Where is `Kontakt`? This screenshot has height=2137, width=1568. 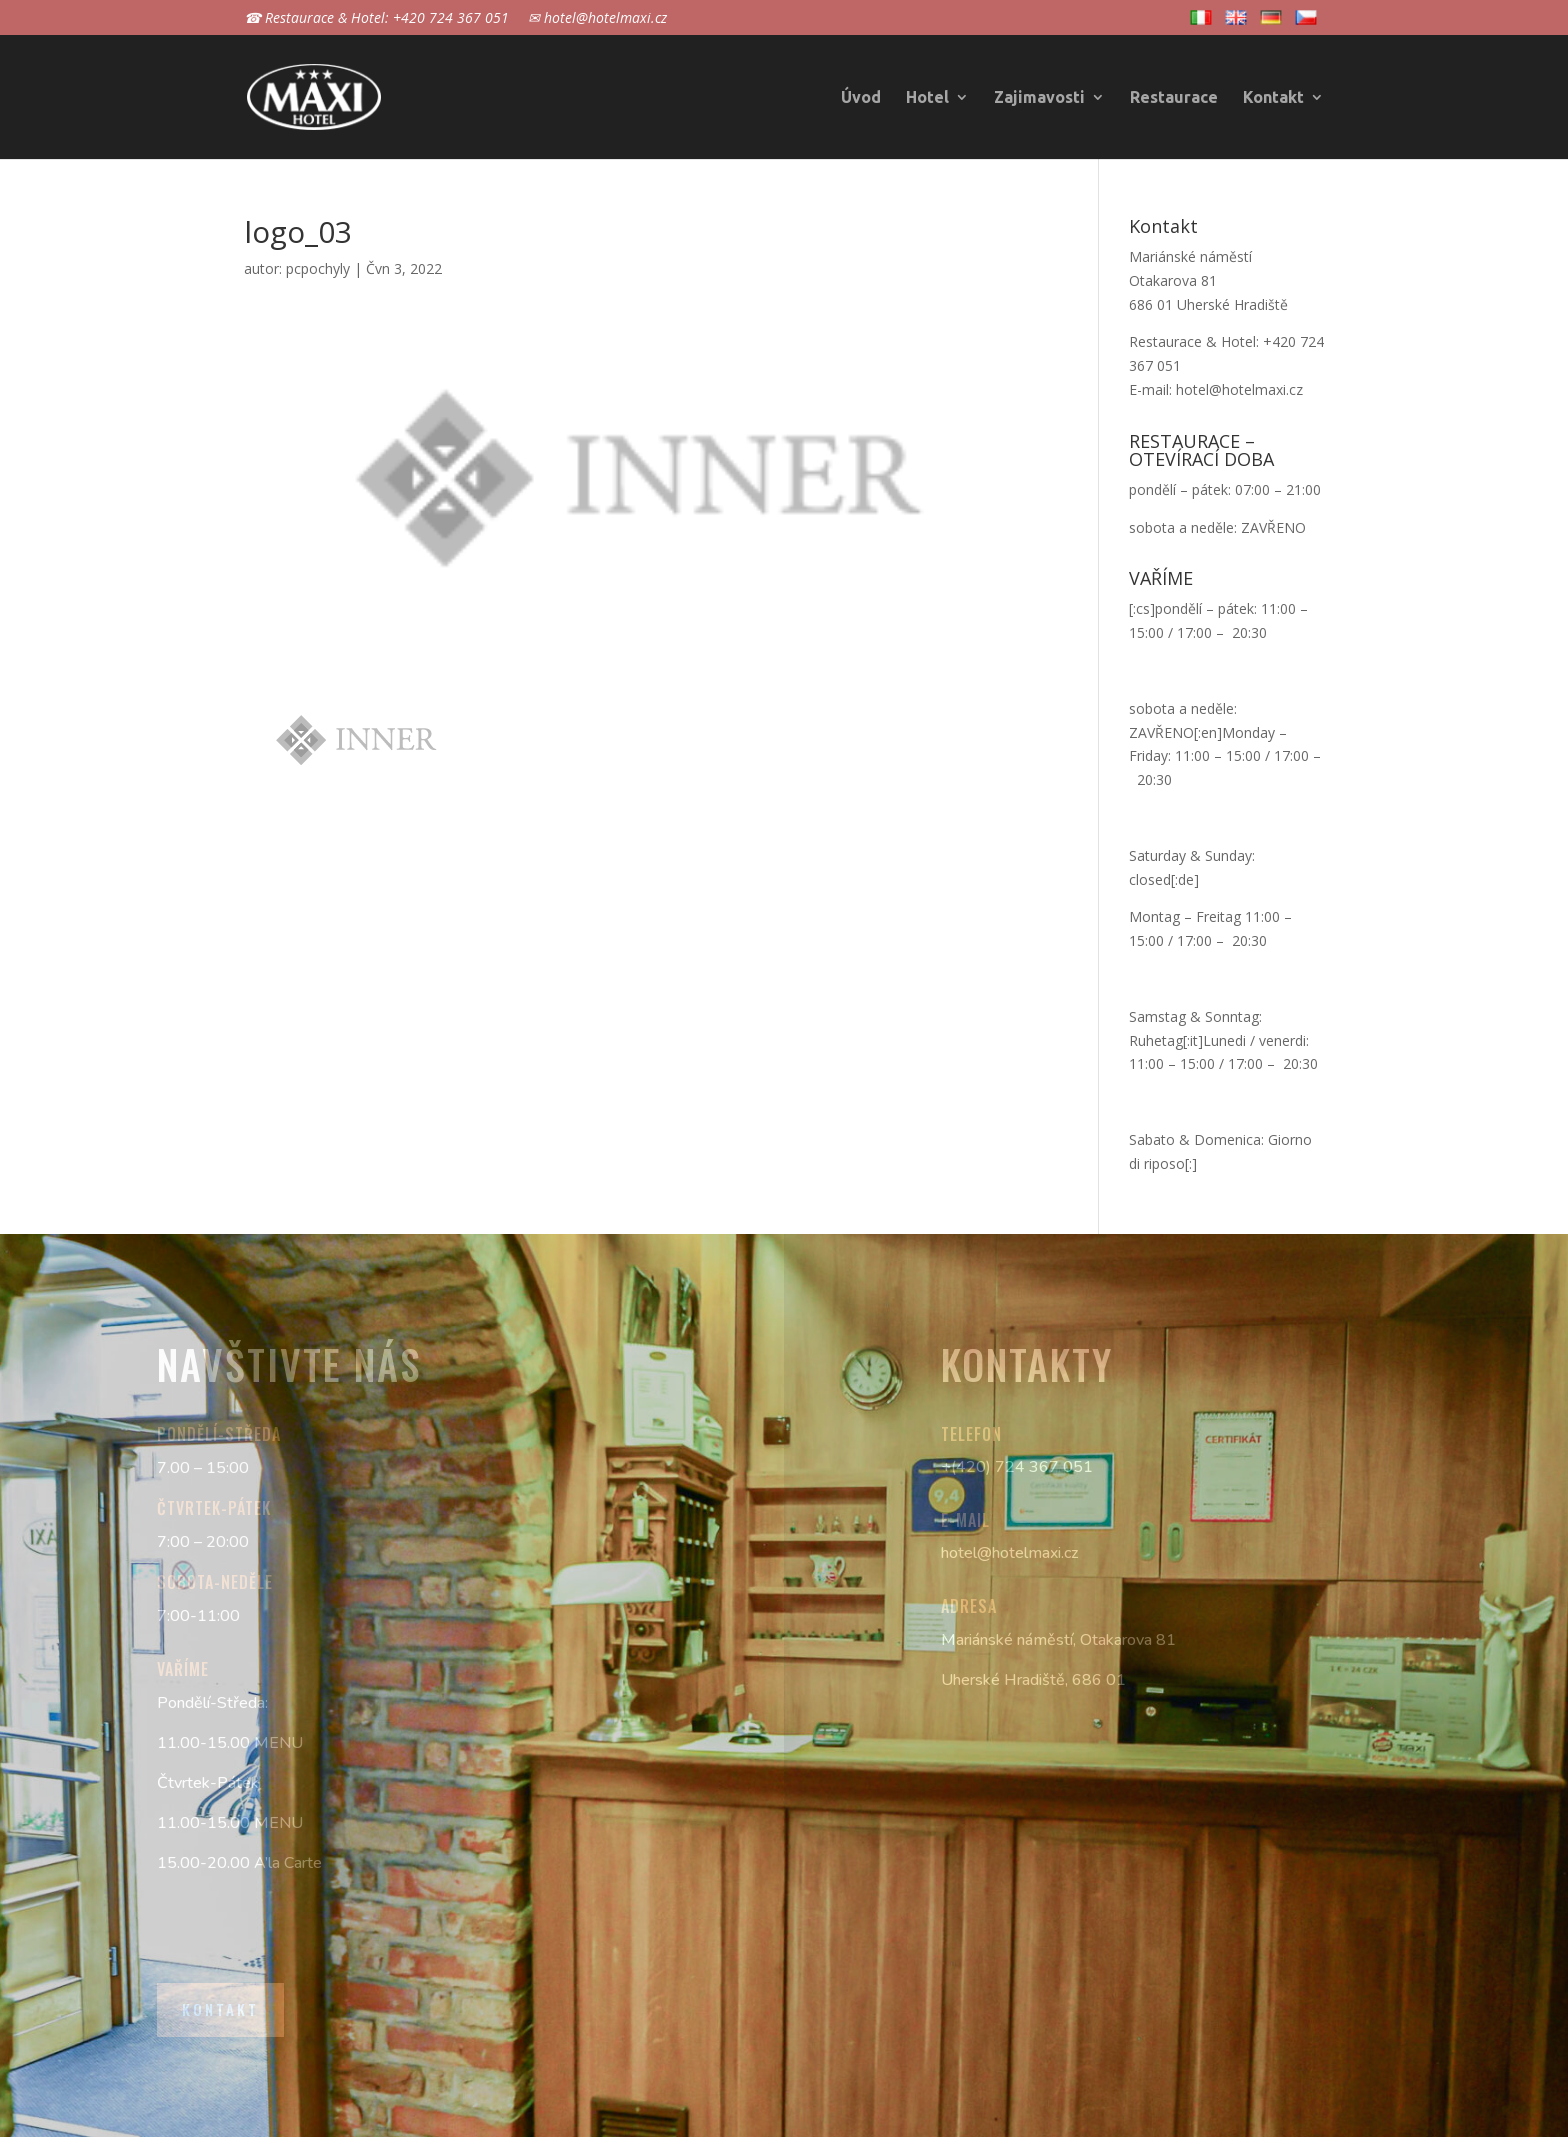 Kontakt is located at coordinates (1273, 98).